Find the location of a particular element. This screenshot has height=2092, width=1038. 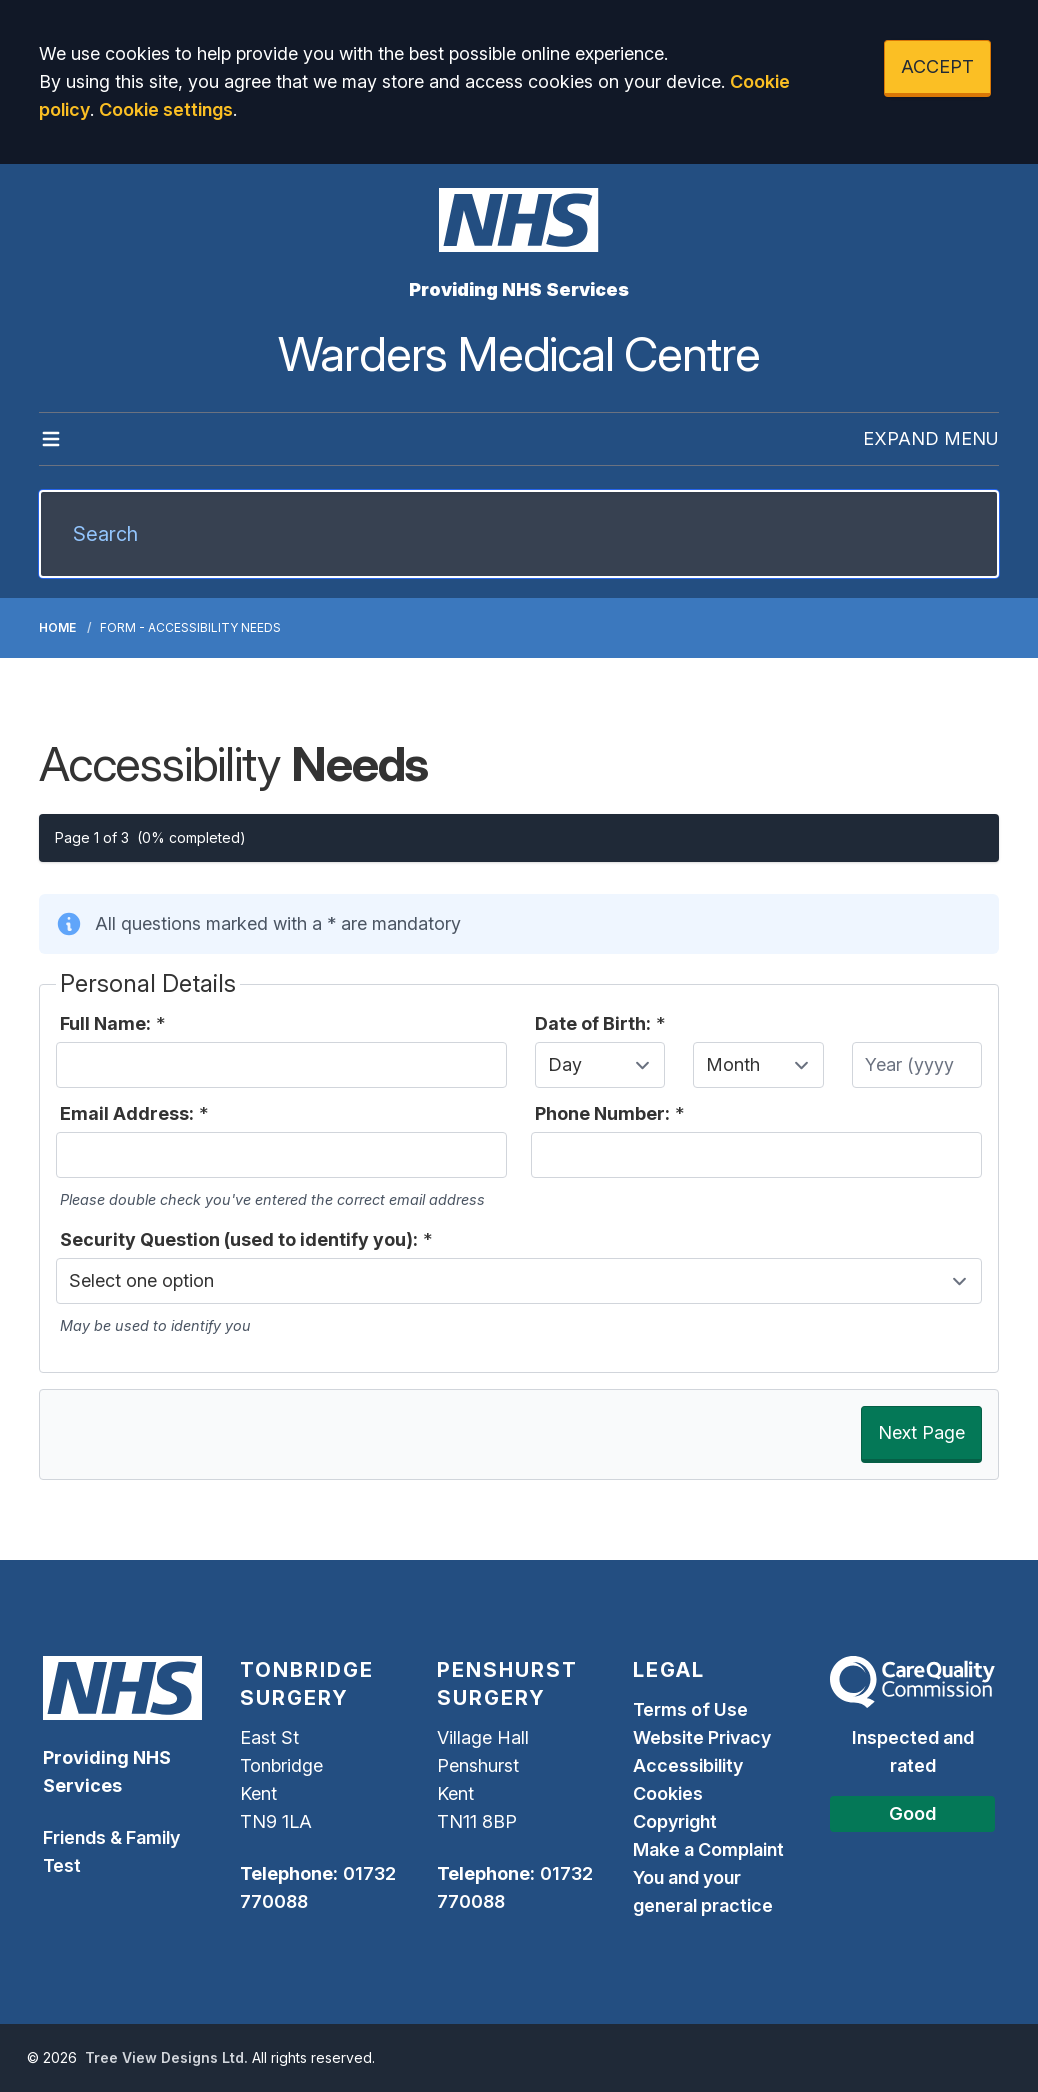

Terms of Use is located at coordinates (690, 1709).